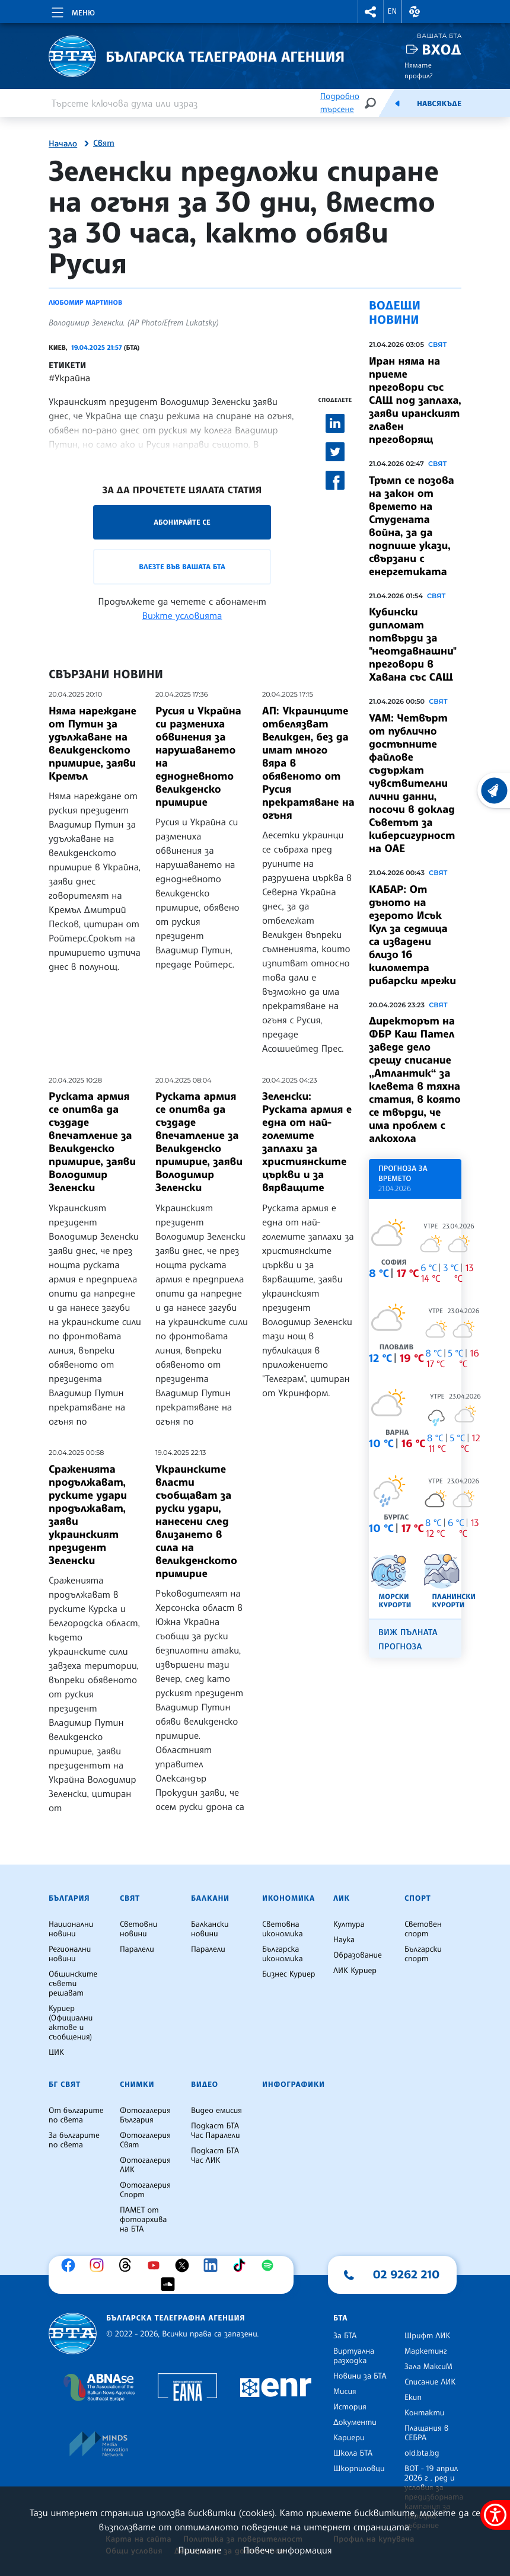  I want to click on Балкани, so click(210, 1898).